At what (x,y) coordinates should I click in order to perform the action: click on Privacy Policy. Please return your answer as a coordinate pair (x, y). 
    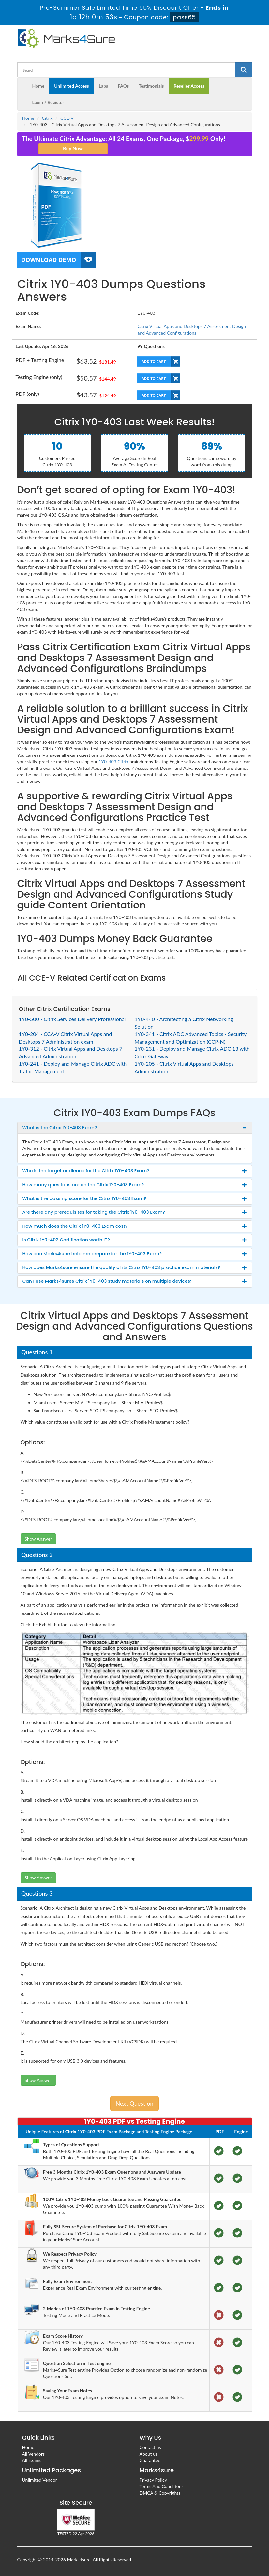
    Looking at the image, I should click on (153, 2480).